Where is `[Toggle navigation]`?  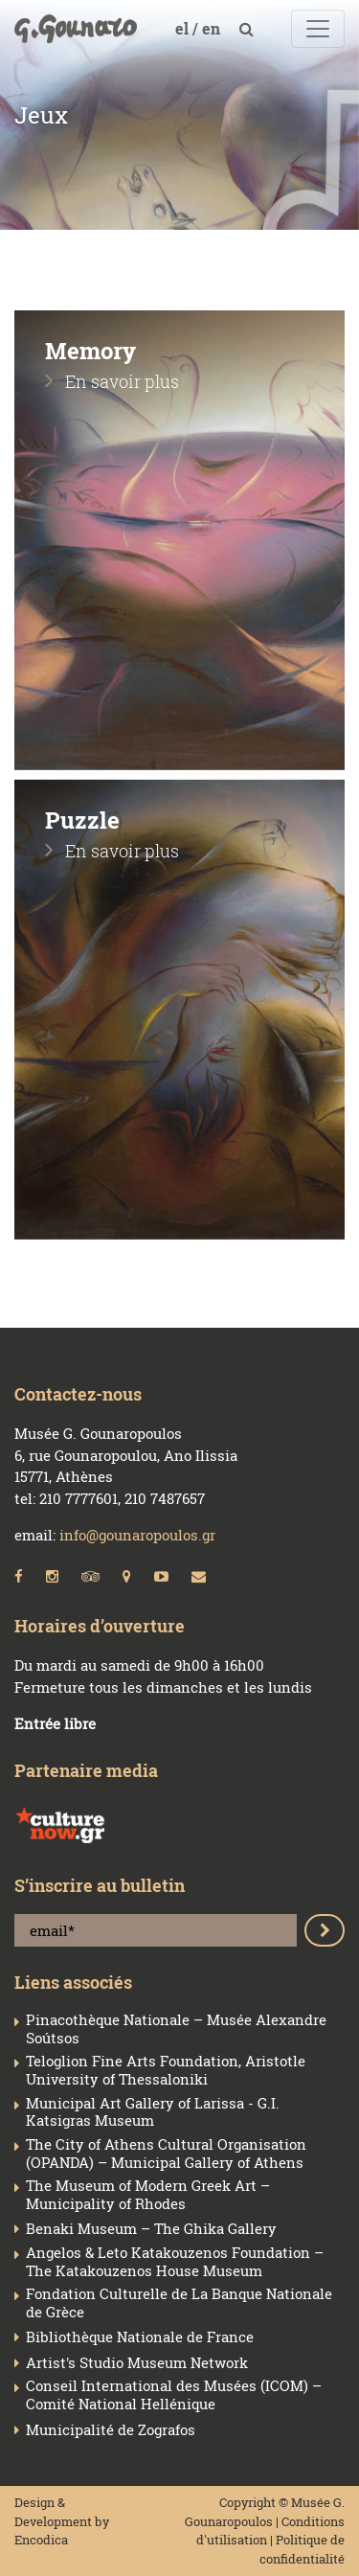 [Toggle navigation] is located at coordinates (318, 29).